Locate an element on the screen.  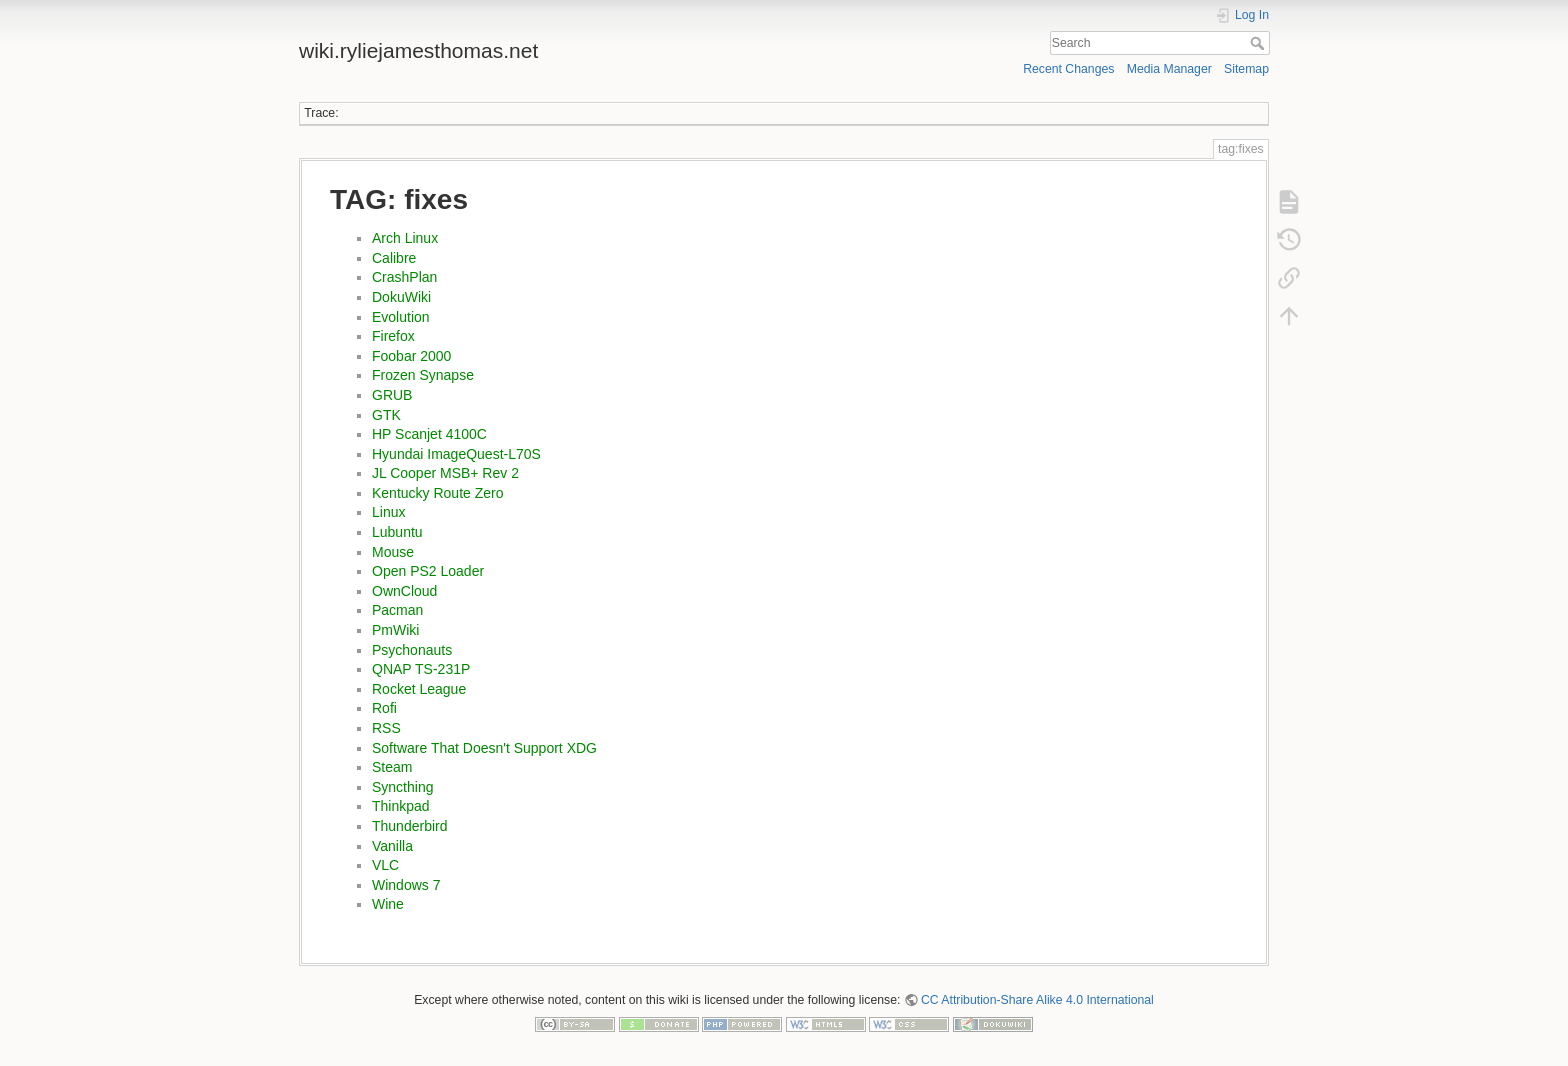
Vanilla is located at coordinates (392, 846).